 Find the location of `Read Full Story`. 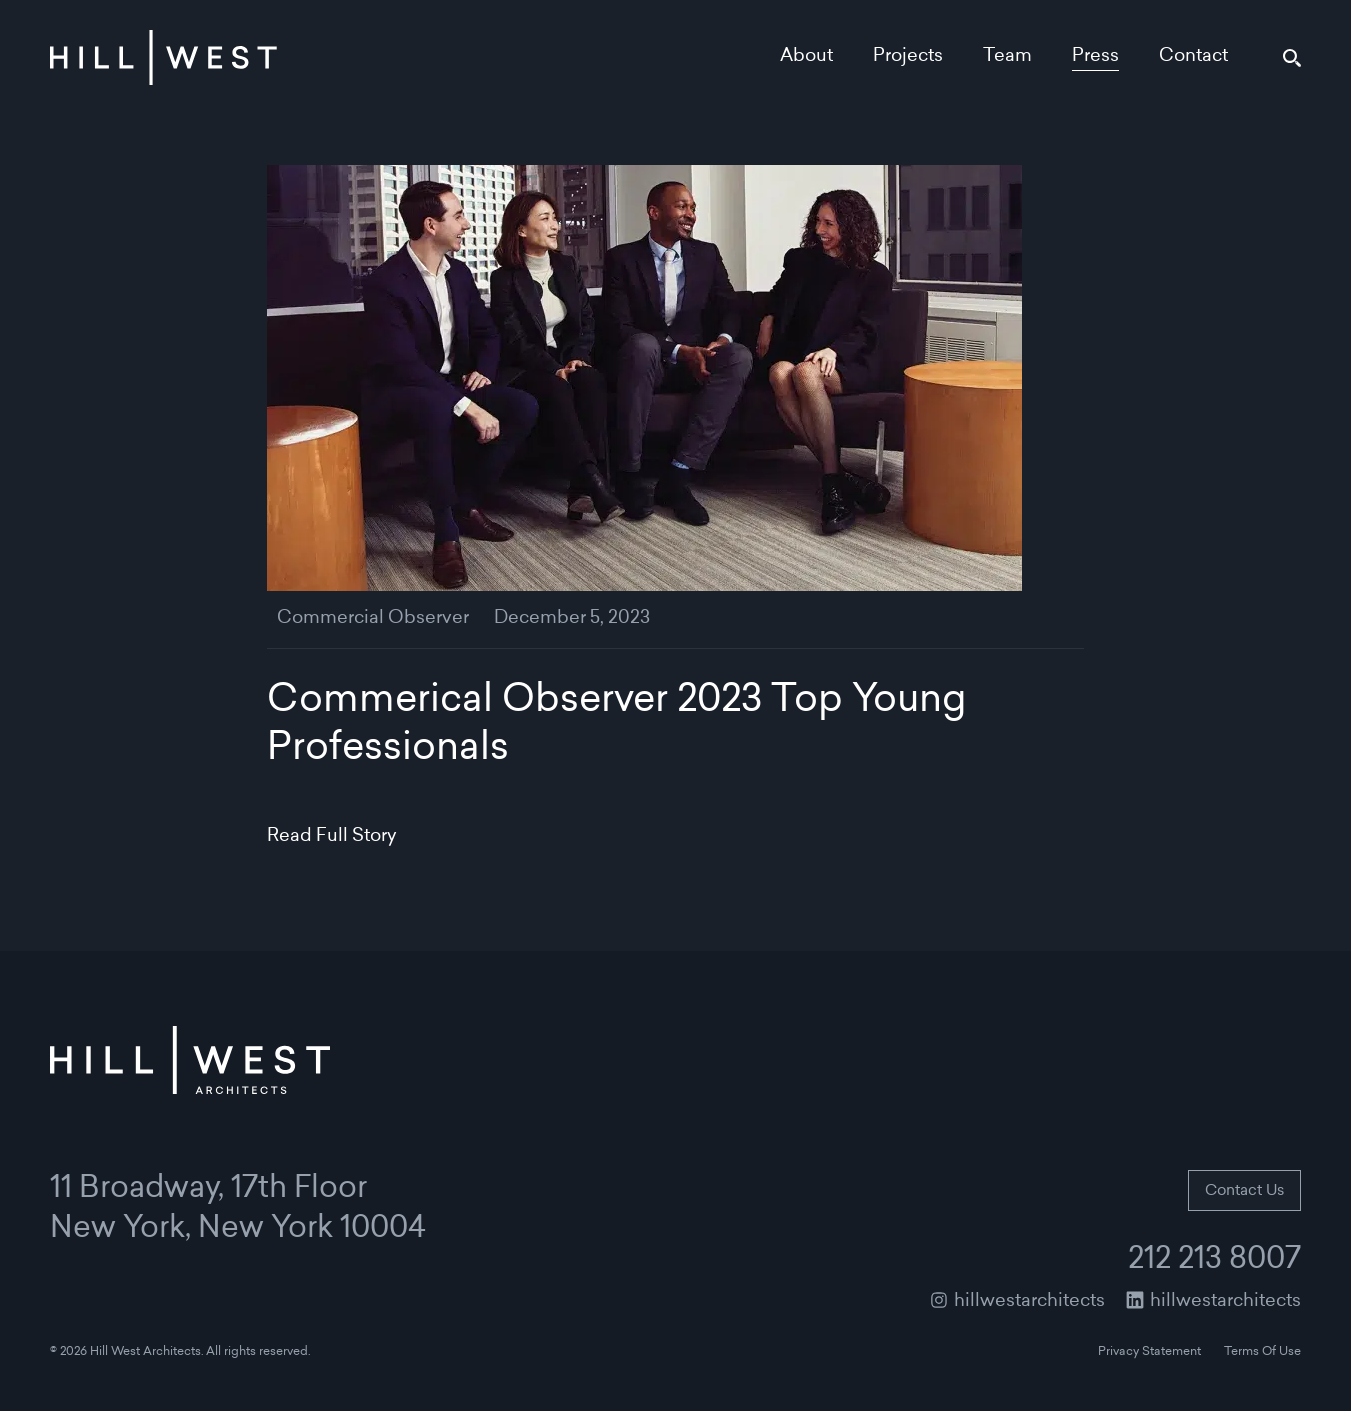

Read Full Story is located at coordinates (332, 837).